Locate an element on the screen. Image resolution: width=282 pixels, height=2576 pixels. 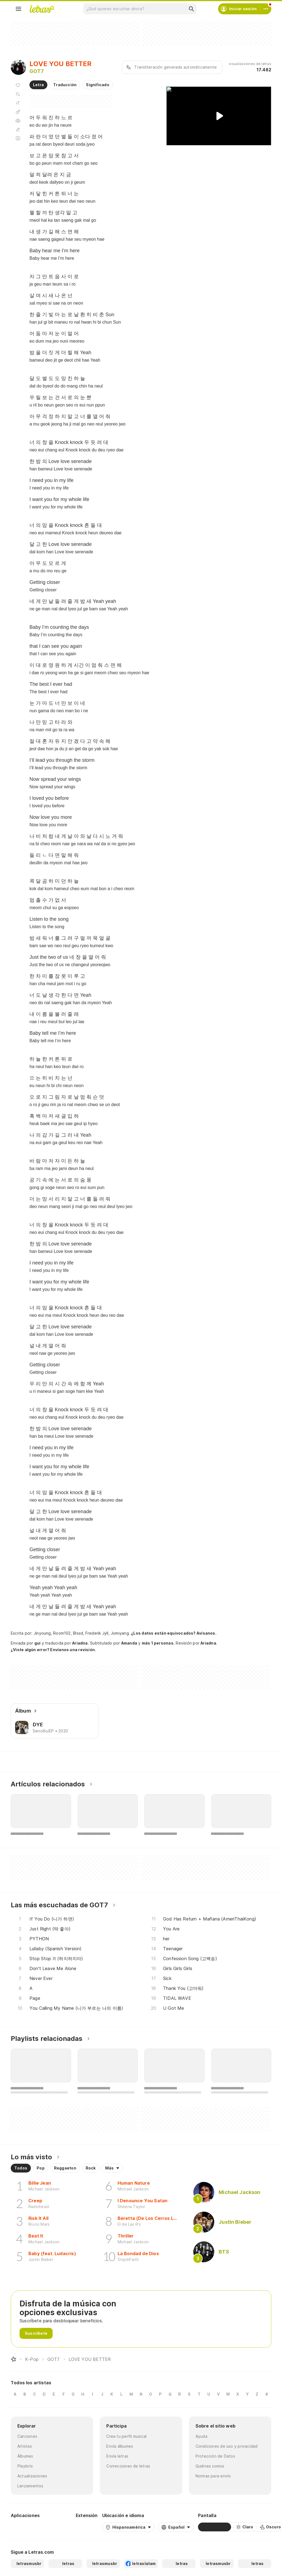
Protección de Datos is located at coordinates (215, 2456).